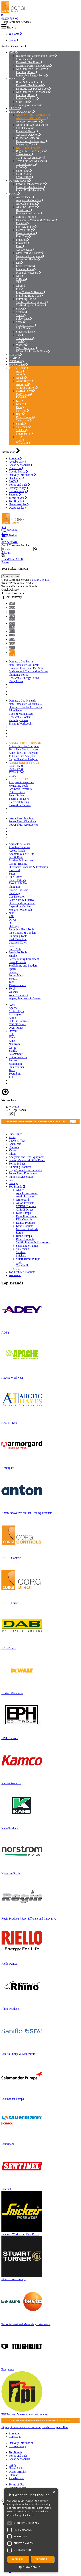  Describe the element at coordinates (31, 187) in the screenshot. I see `Power Flush Chemicals` at that location.